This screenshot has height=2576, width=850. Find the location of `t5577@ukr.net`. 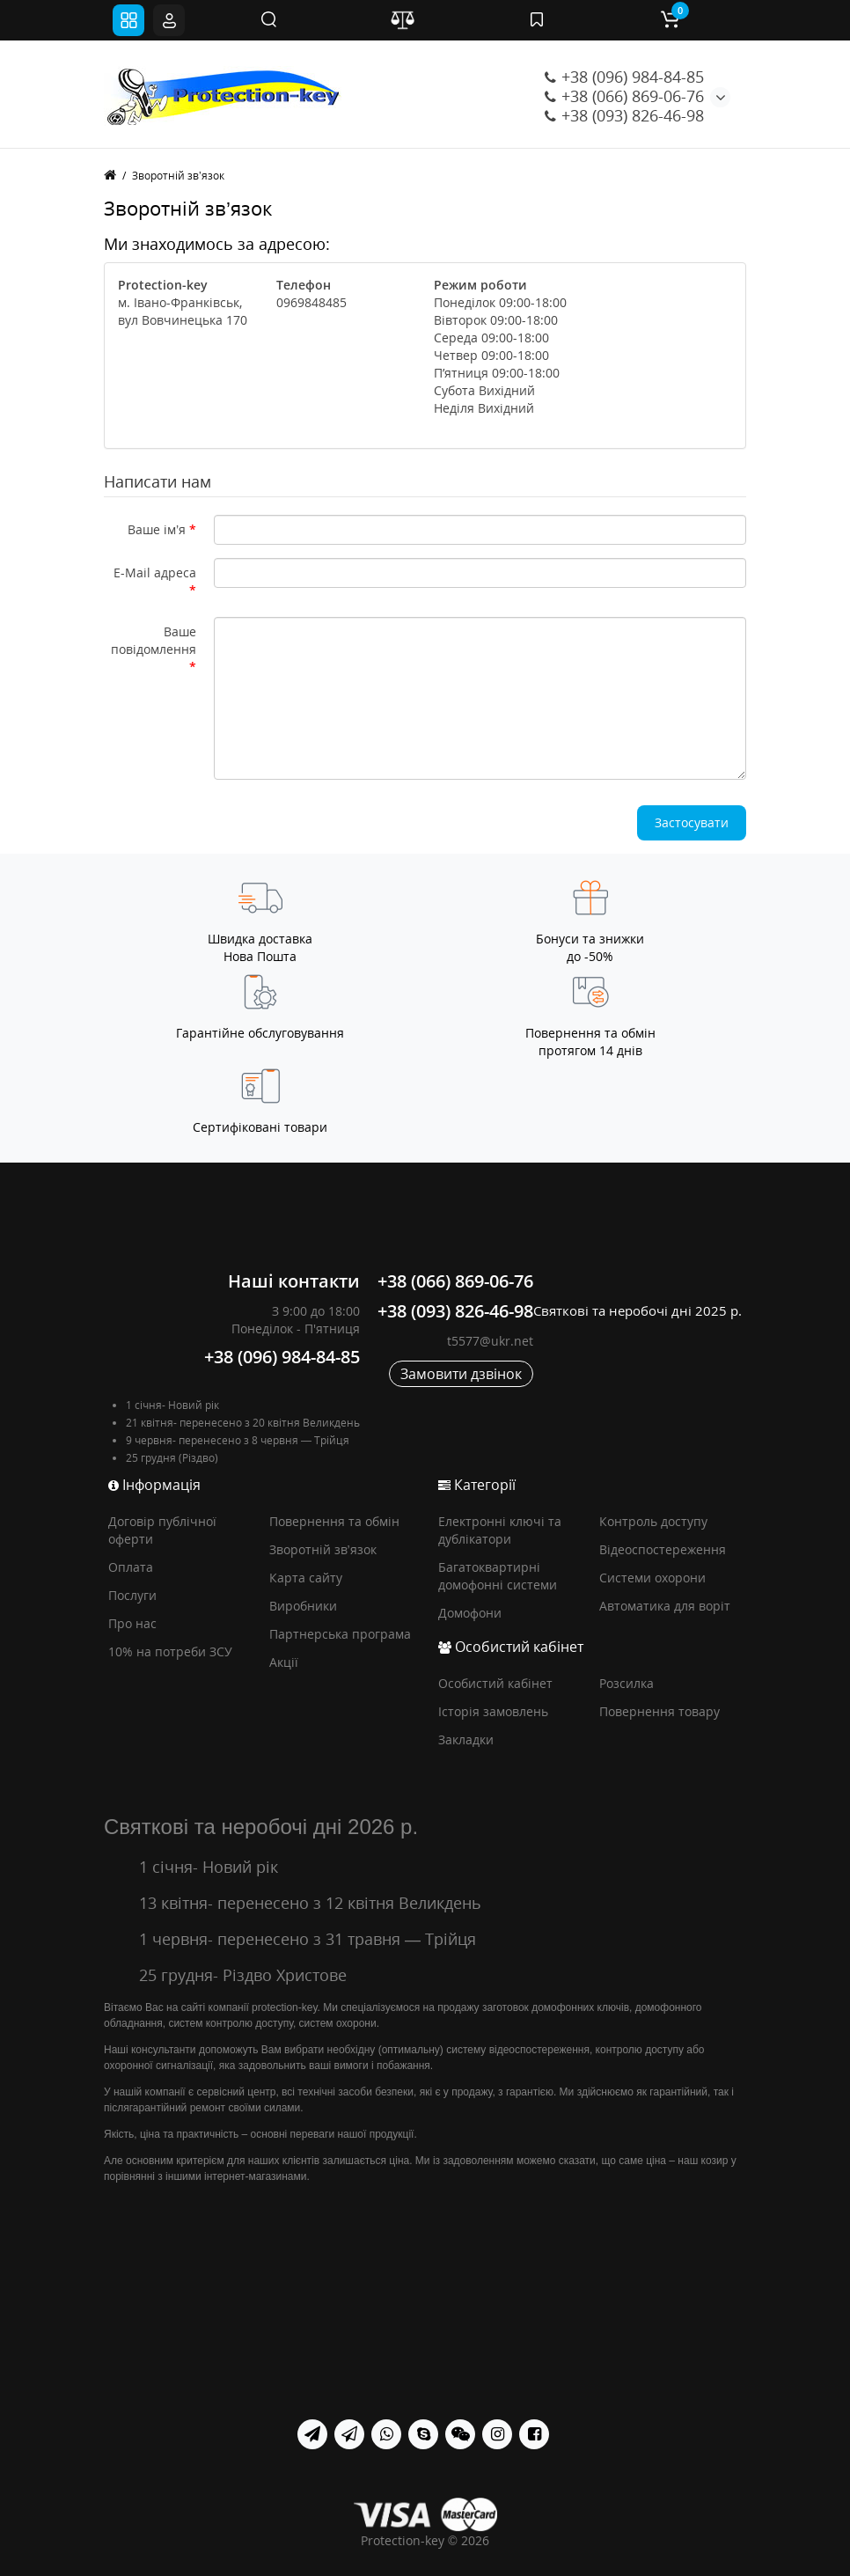

t5577@ukr.net is located at coordinates (490, 1340).